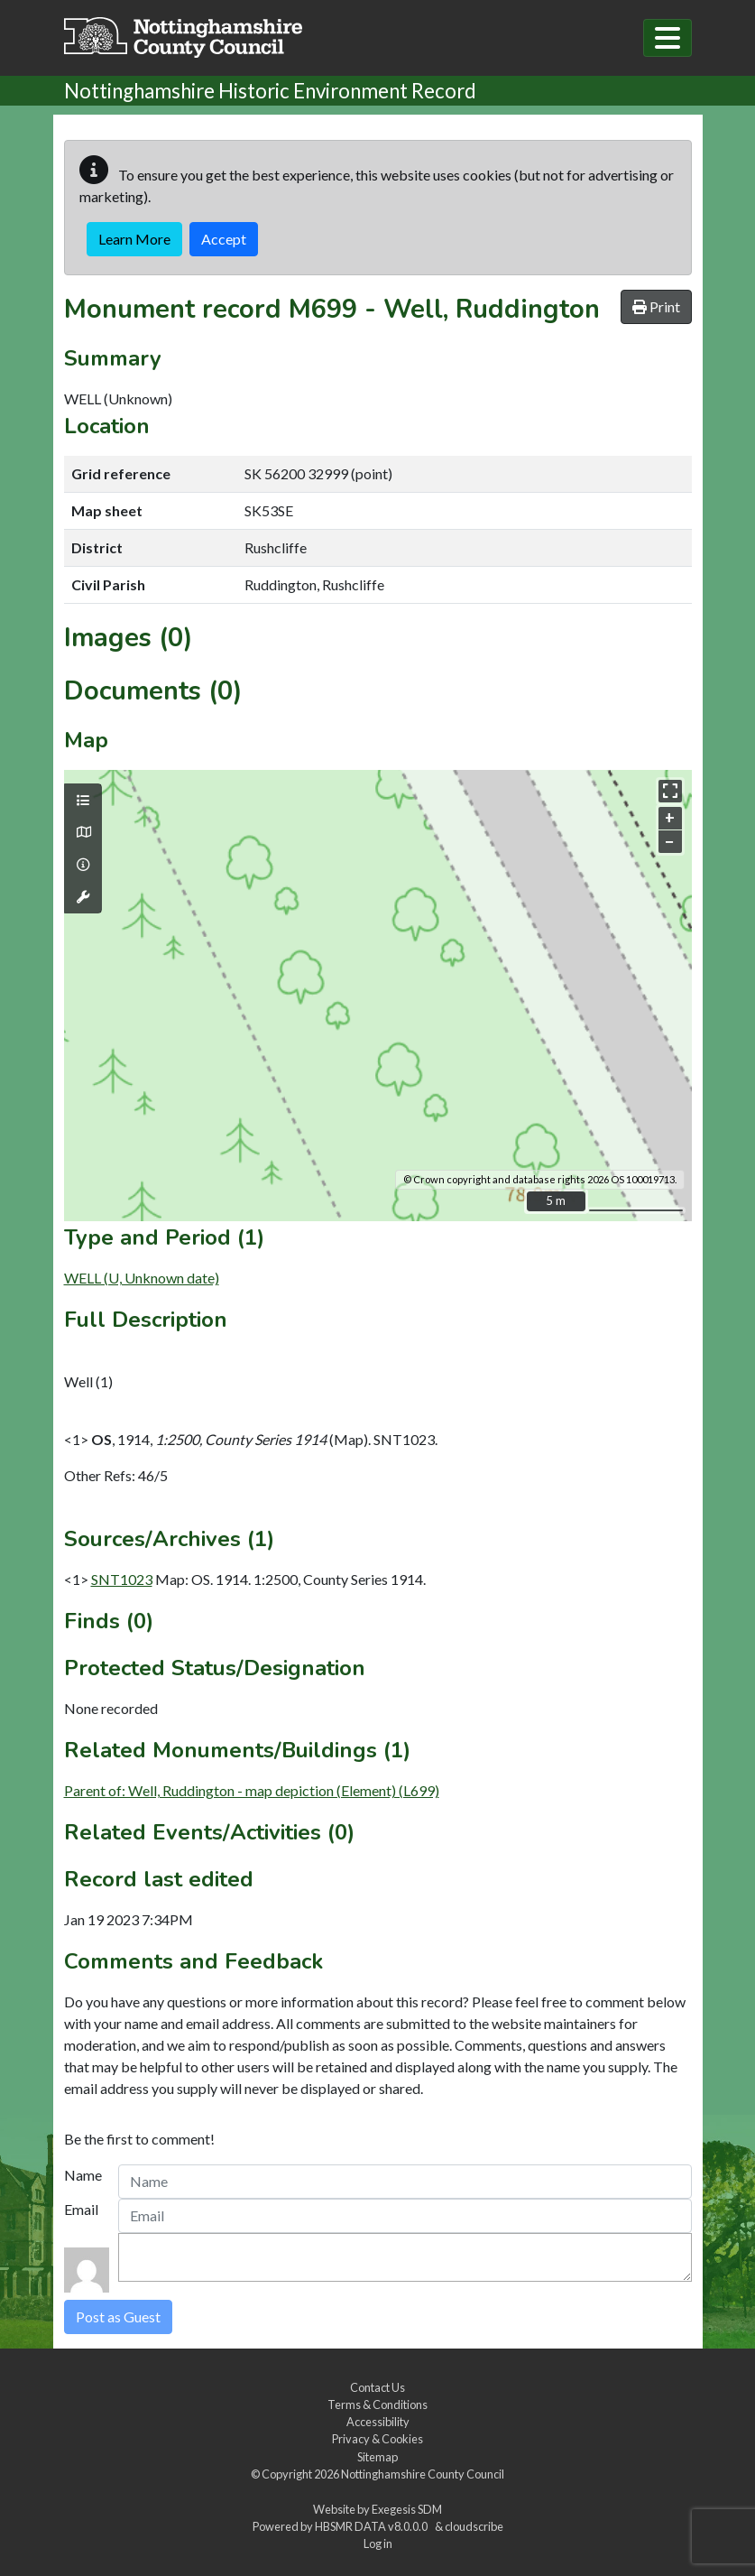 This screenshot has height=2576, width=755. I want to click on HBSMR DATA v8.0.0.0, so click(373, 2526).